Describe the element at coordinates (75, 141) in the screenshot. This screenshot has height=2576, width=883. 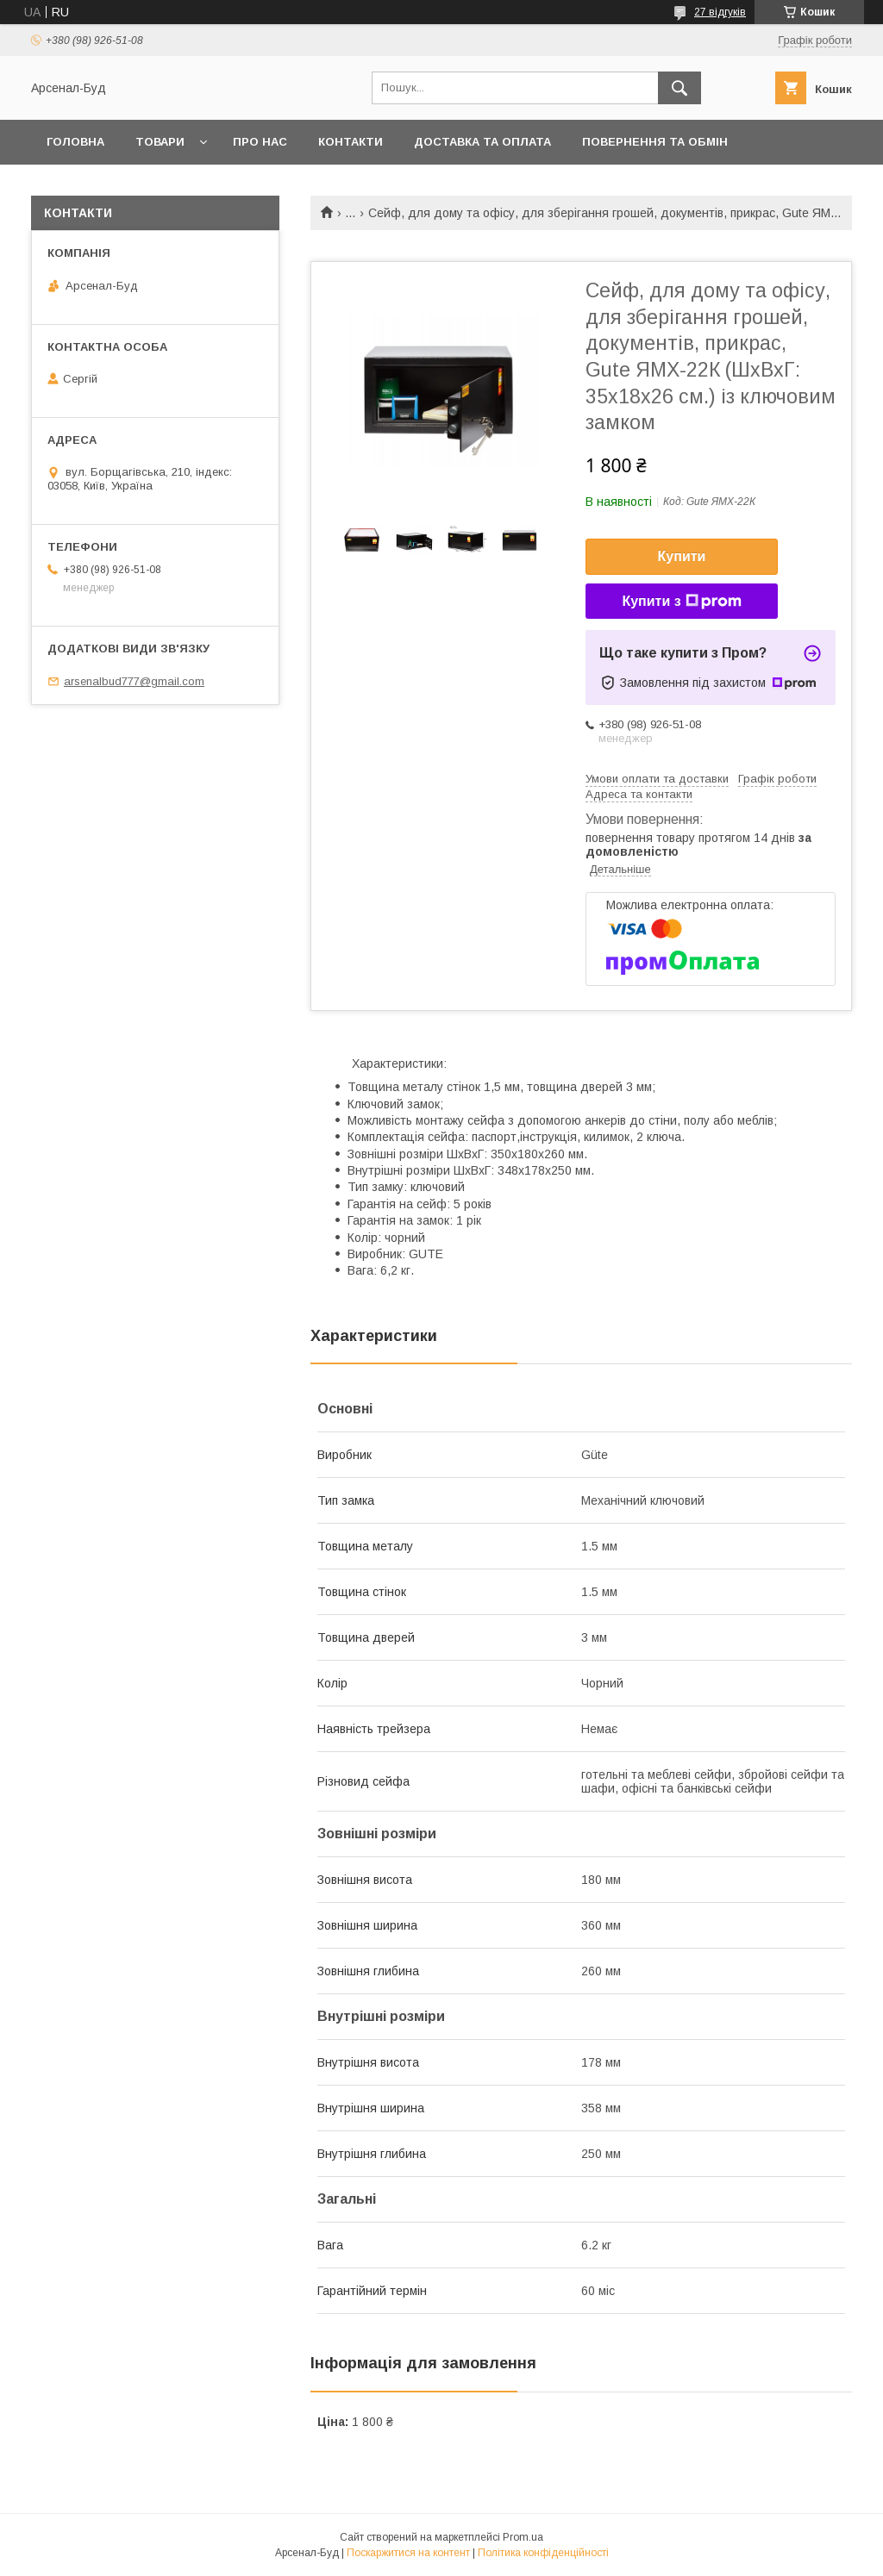
I see `Головна` at that location.